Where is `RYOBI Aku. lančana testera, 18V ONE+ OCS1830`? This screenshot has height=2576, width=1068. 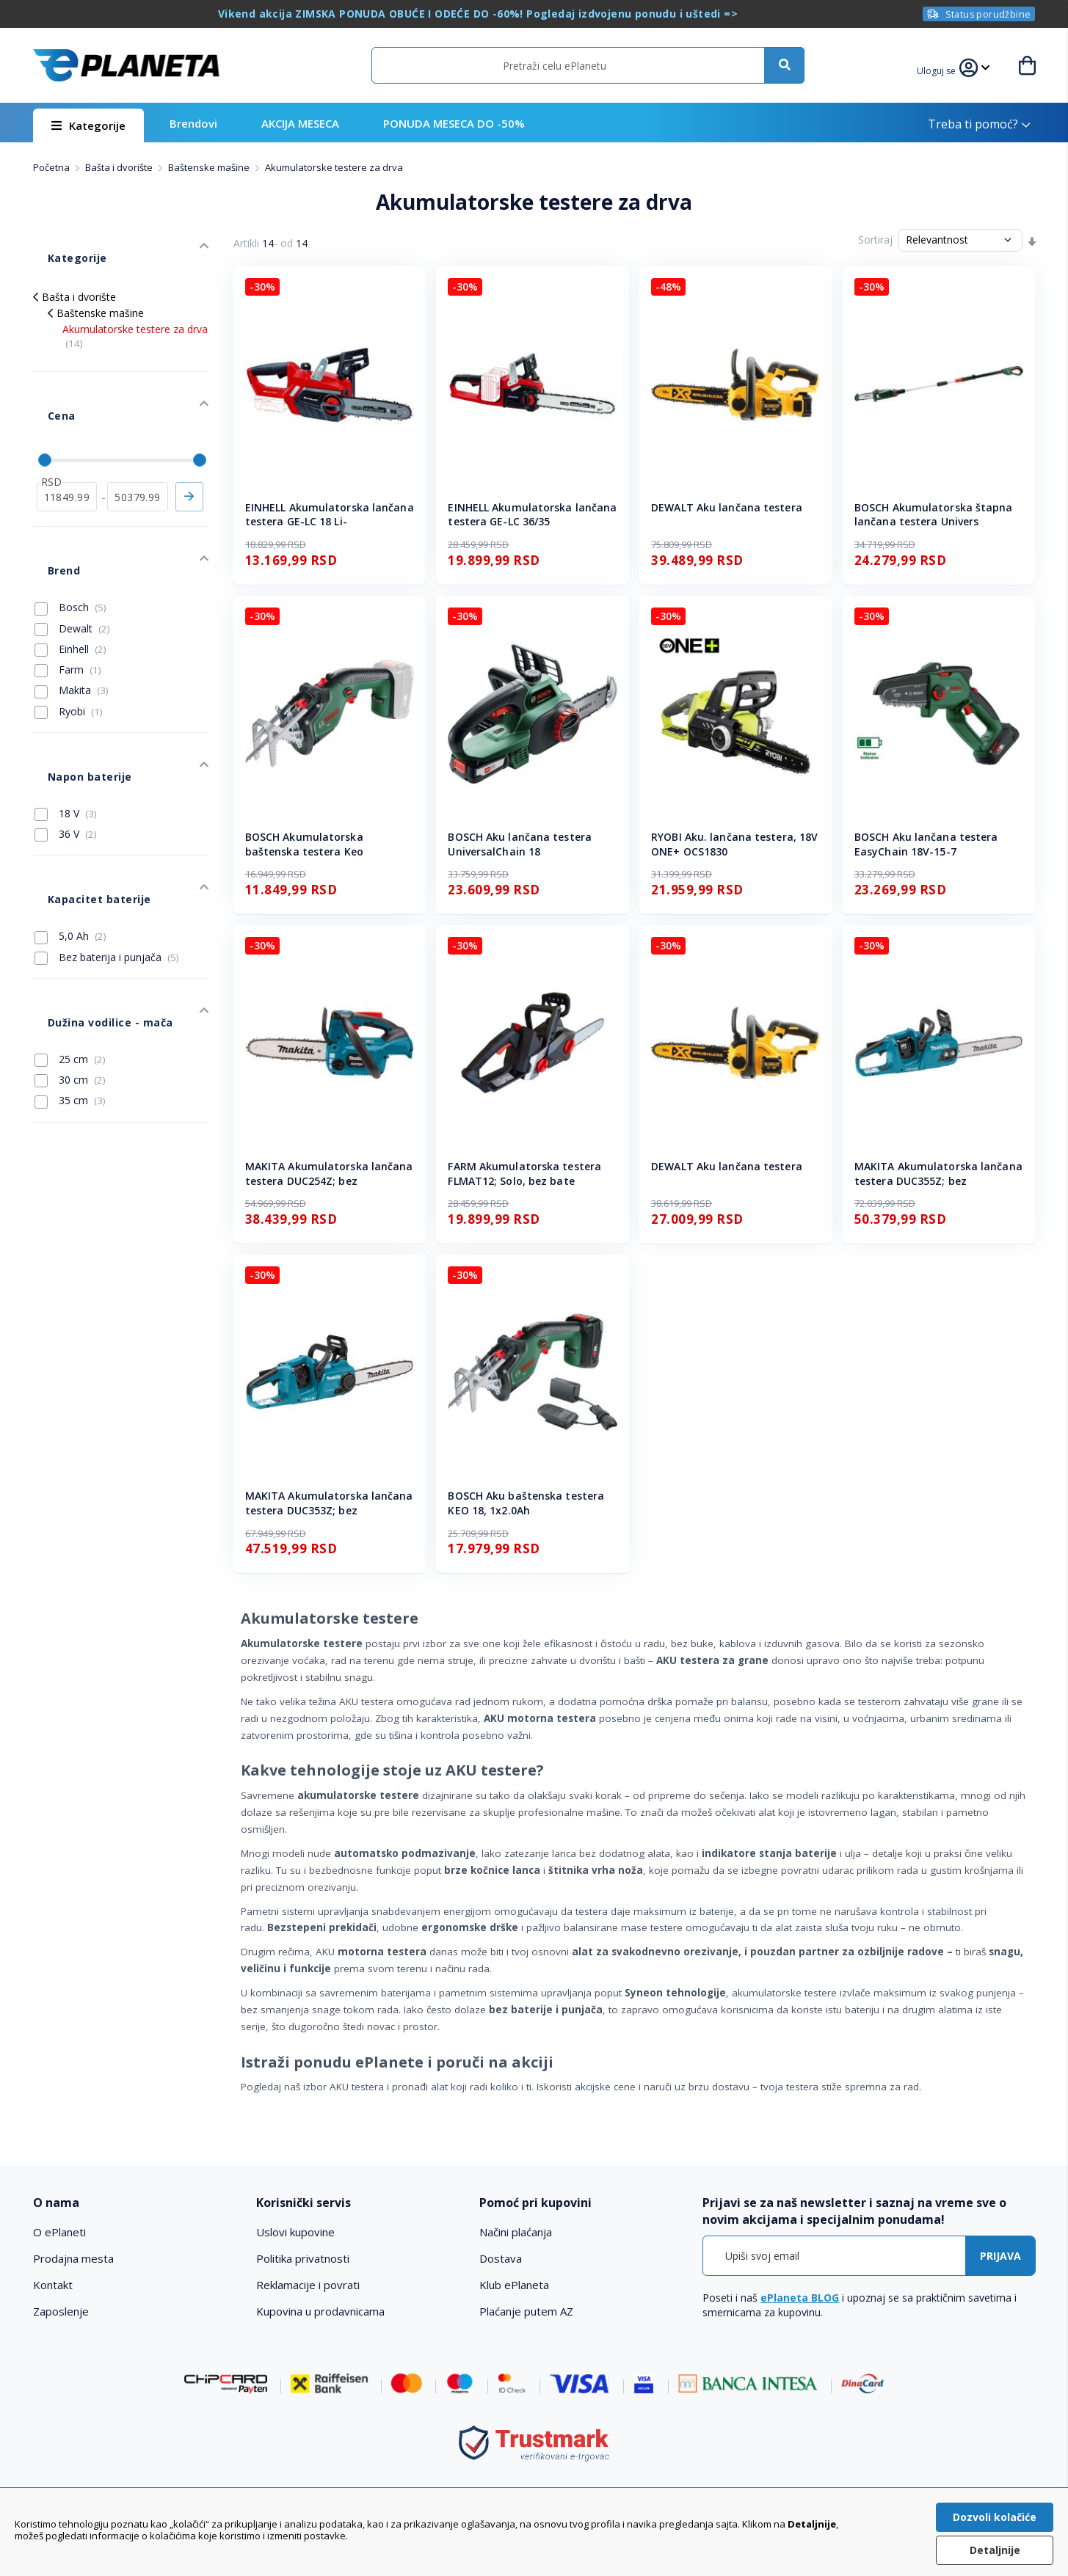 RYOBI Aku. lančana testera, 18V ONE+ OCS1830 is located at coordinates (734, 844).